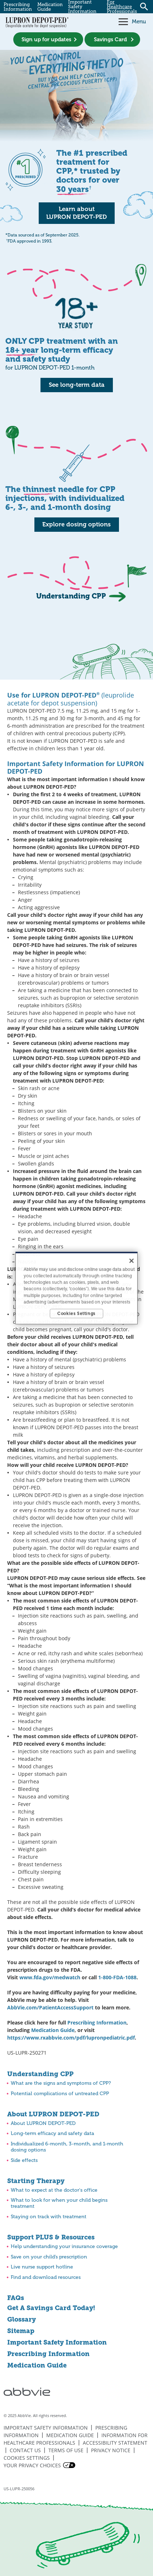 This screenshot has width=153, height=2576. What do you see at coordinates (110, 39) in the screenshot?
I see `Savings Card` at bounding box center [110, 39].